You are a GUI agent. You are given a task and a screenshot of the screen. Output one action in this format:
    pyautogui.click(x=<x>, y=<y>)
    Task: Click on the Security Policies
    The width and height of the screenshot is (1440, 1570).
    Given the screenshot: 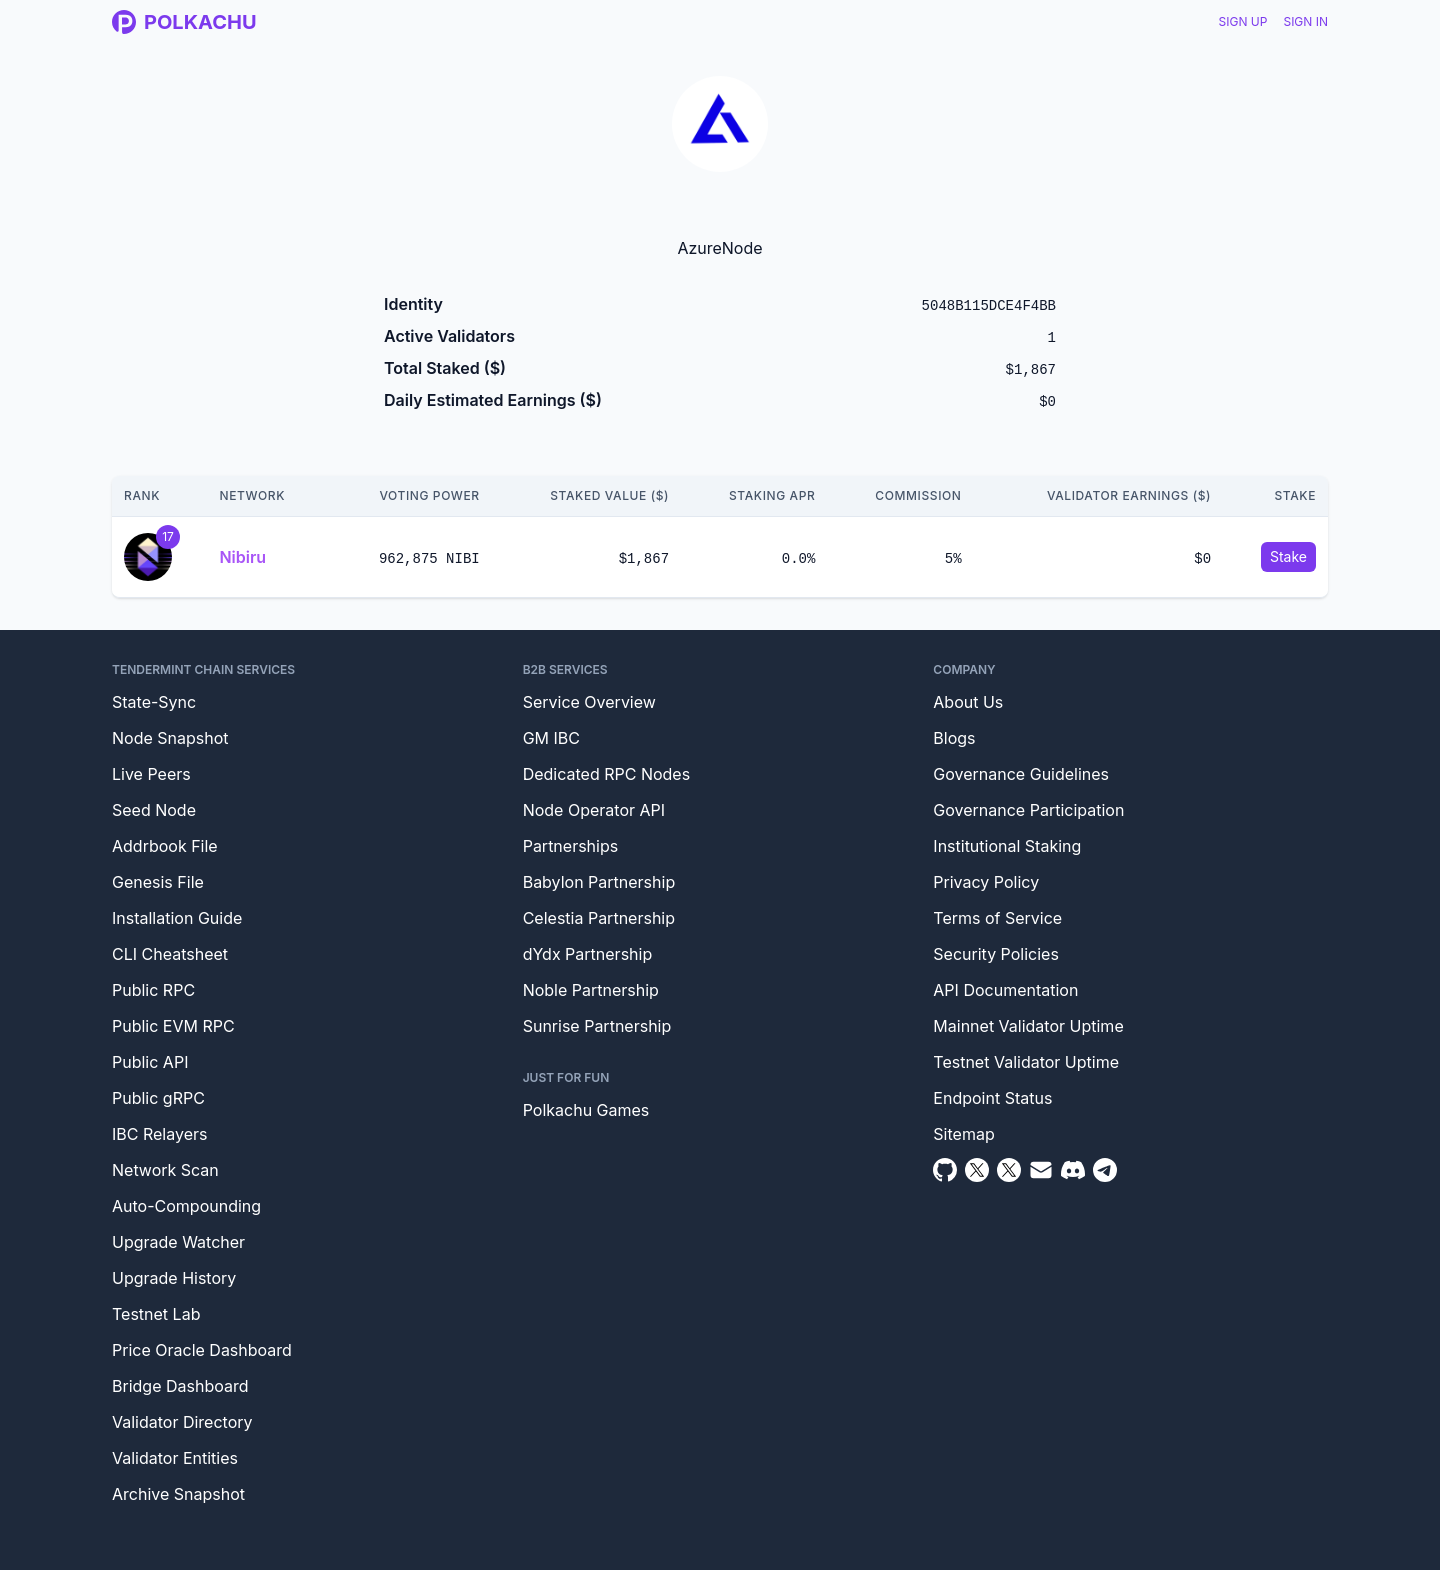 What is the action you would take?
    pyautogui.click(x=996, y=954)
    